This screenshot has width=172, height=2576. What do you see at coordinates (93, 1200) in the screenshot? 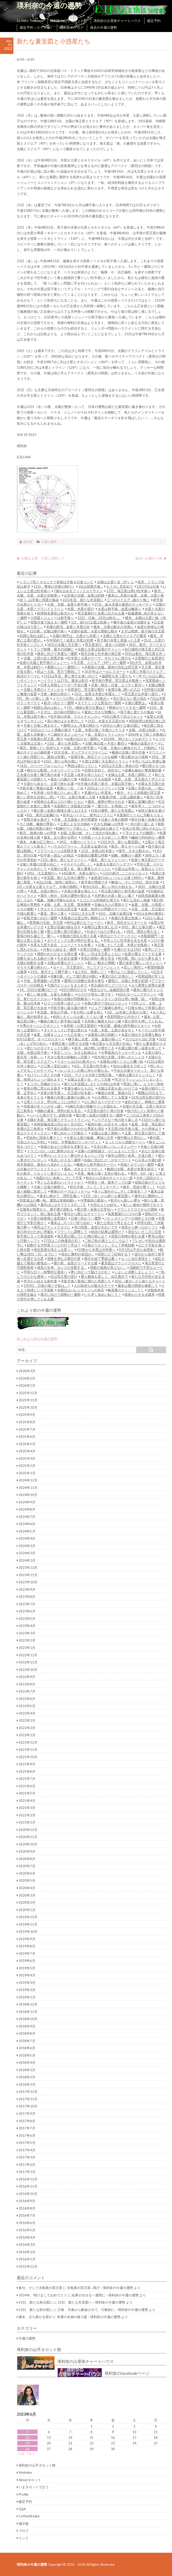
I see `今季最高の週末へ` at bounding box center [93, 1200].